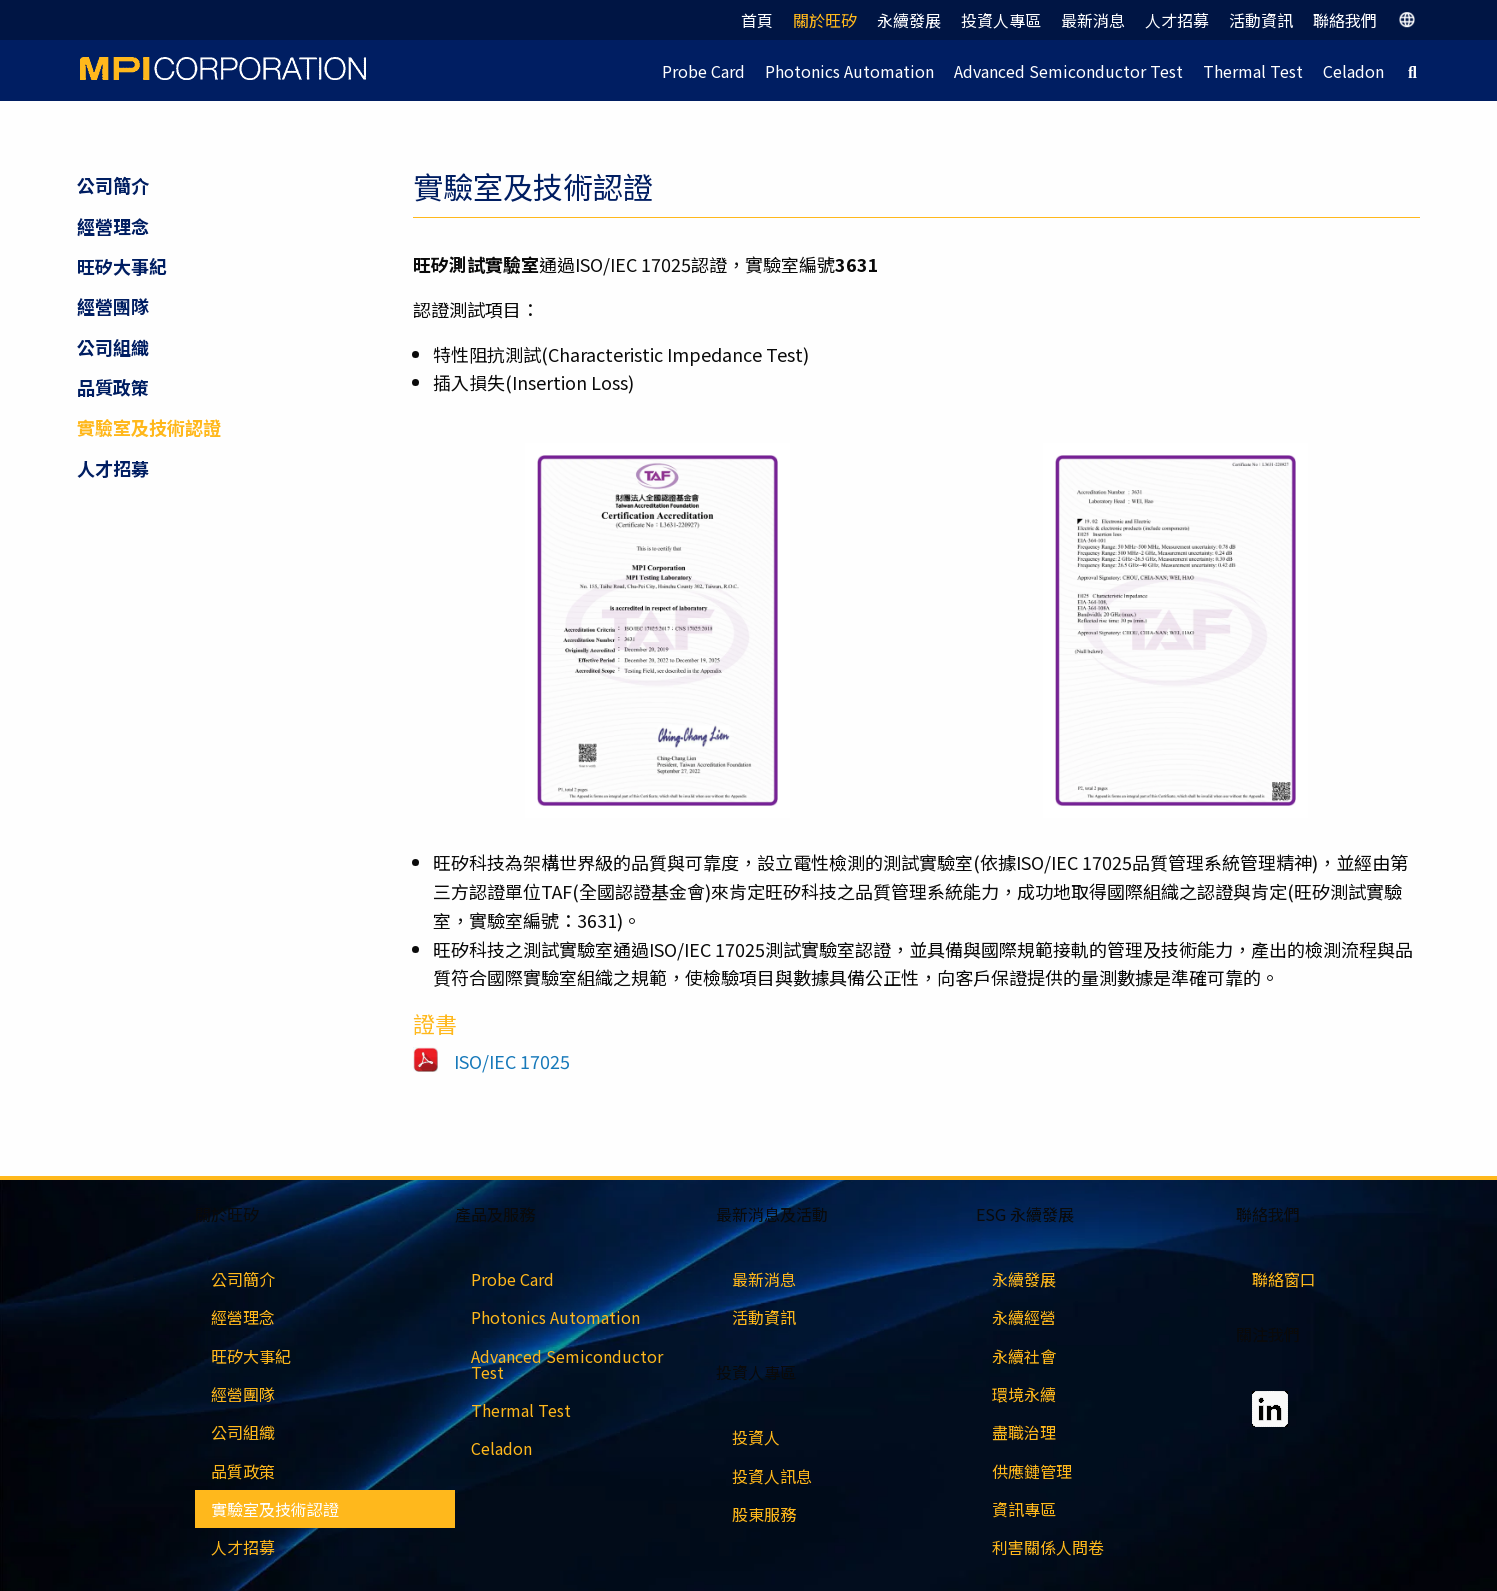  Describe the element at coordinates (1345, 20) in the screenshot. I see `聯絡我們` at that location.